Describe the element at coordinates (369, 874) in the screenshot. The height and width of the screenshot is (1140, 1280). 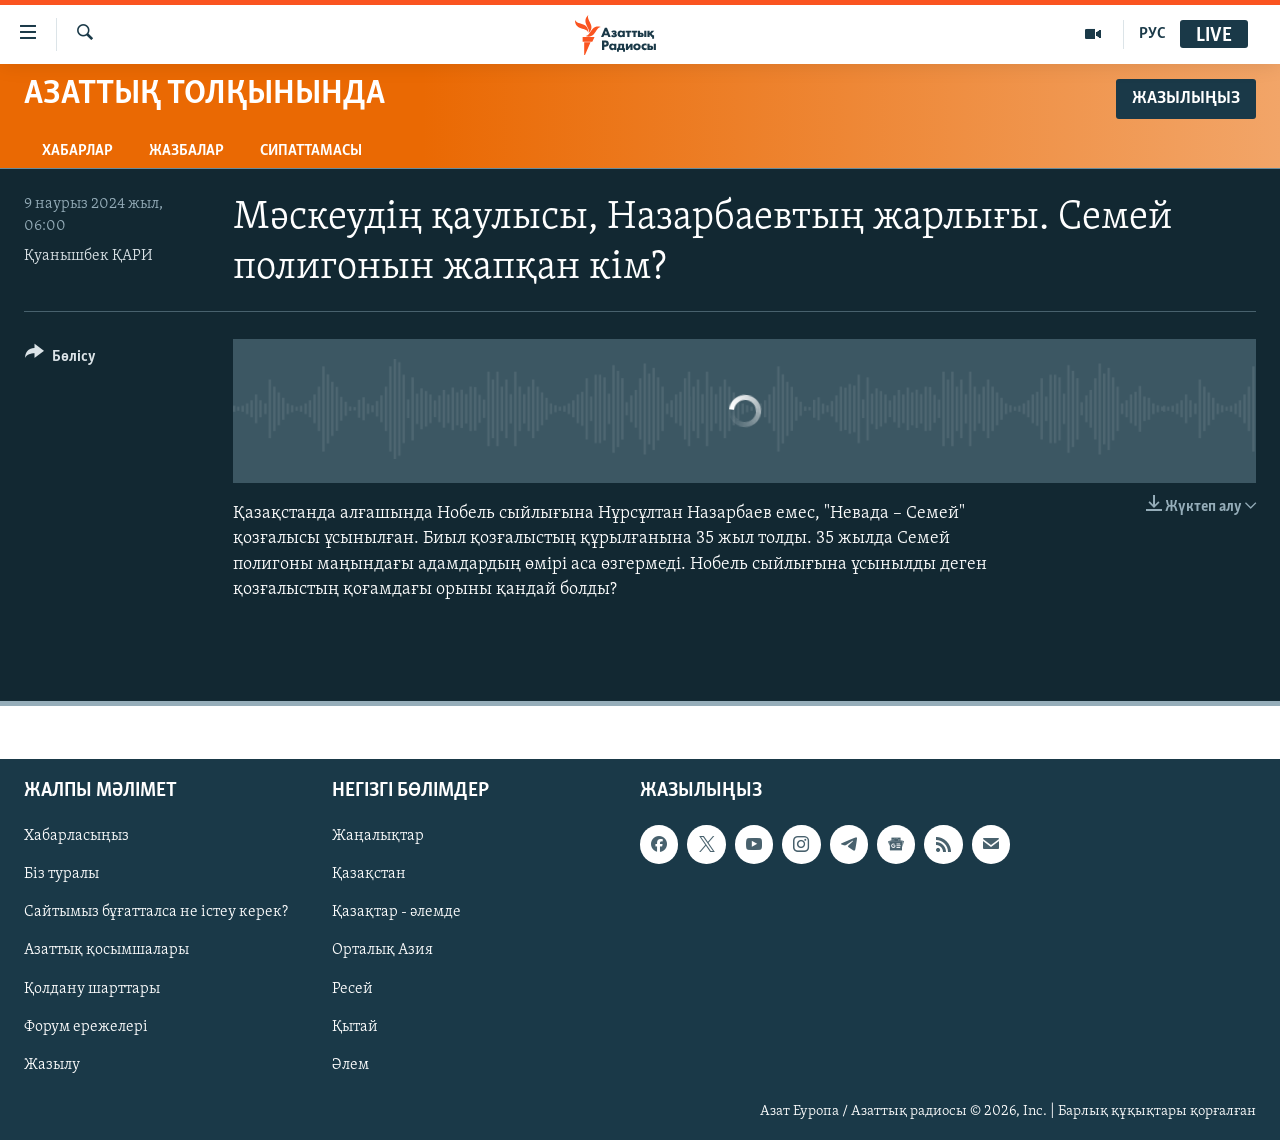
I see `Қазақстан` at that location.